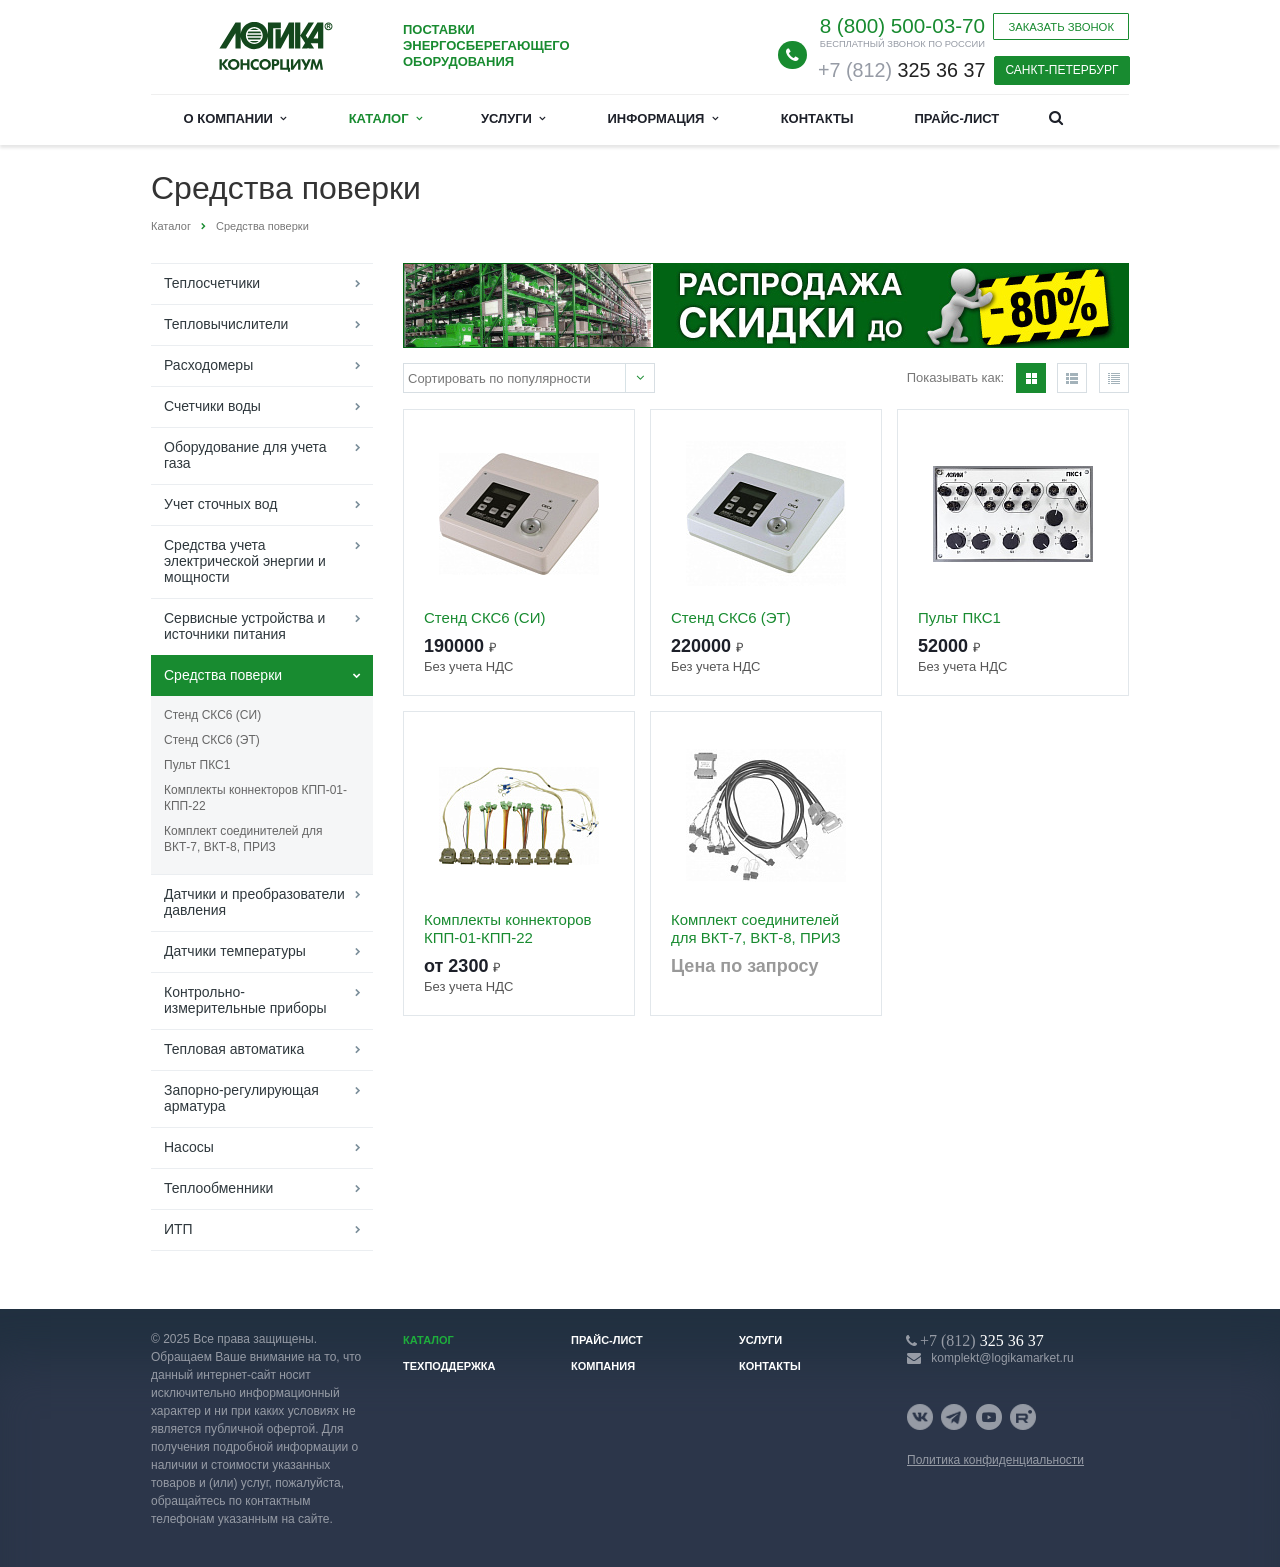 The width and height of the screenshot is (1280, 1567). Describe the element at coordinates (241, 1098) in the screenshot. I see `Запорно-регулирующая арматура` at that location.